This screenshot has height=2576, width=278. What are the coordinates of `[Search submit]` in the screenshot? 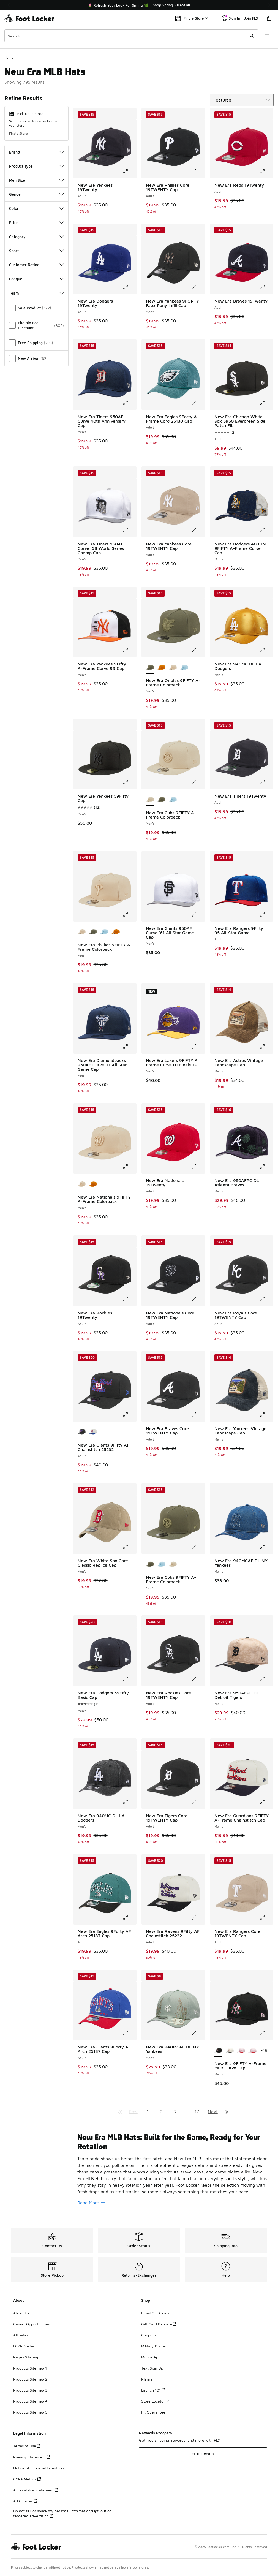 It's located at (252, 36).